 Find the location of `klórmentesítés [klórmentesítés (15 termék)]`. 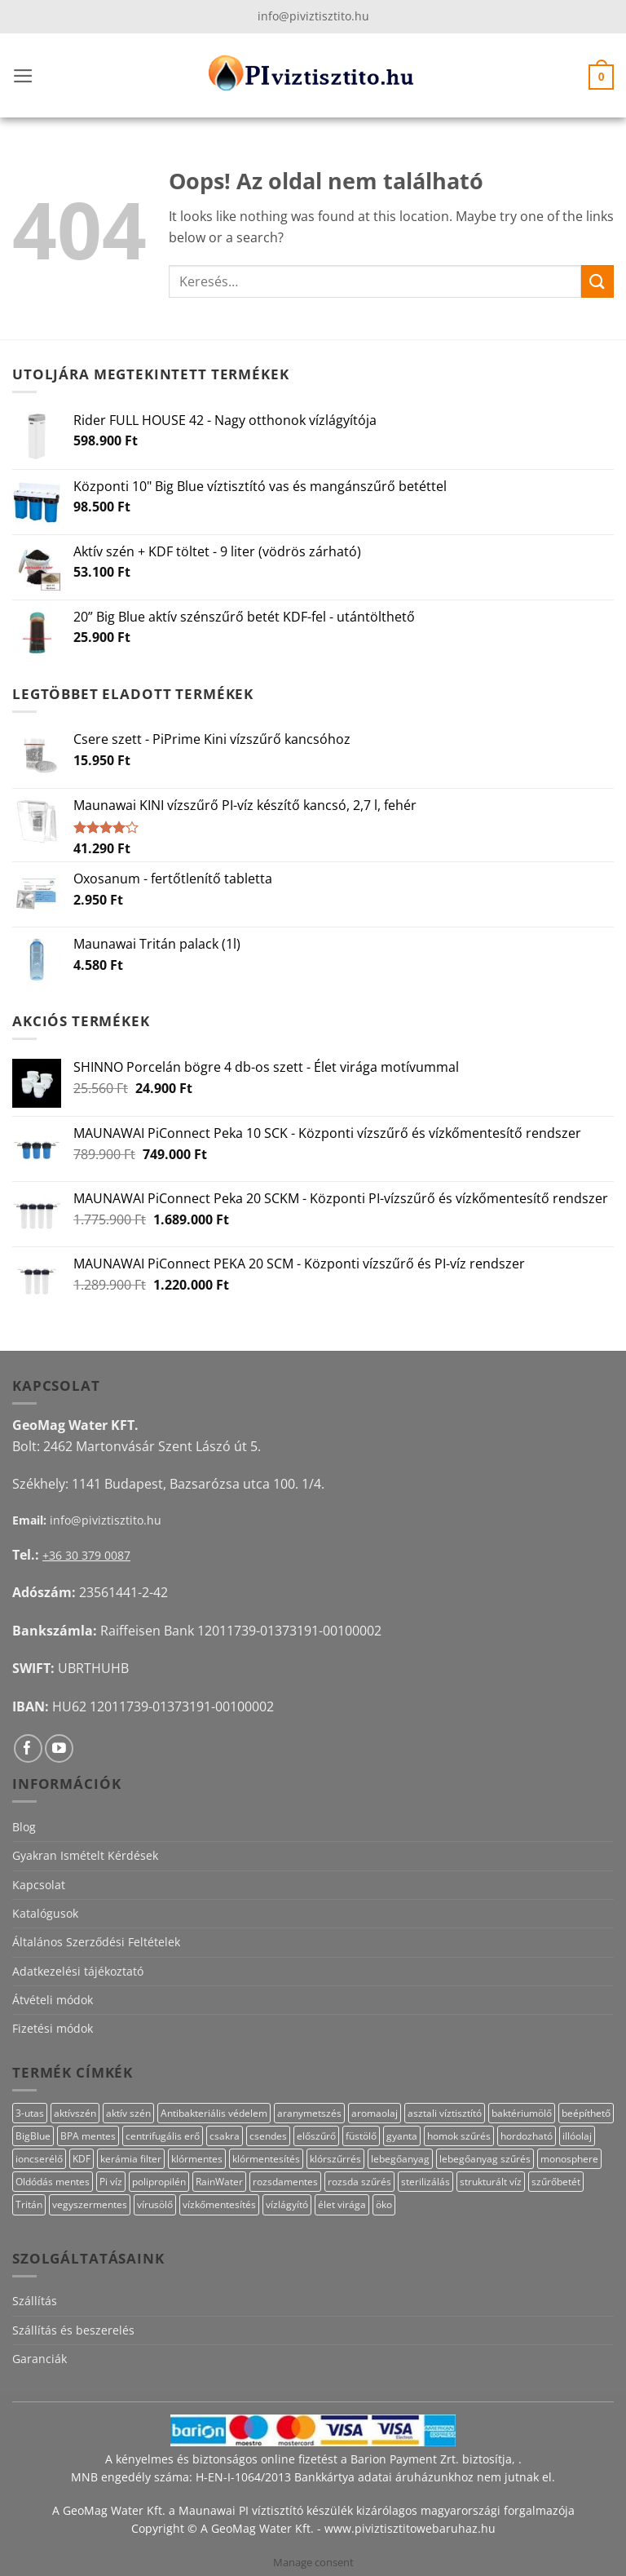

klórmentesítés [klórmentesítés (15 termék)] is located at coordinates (266, 2159).